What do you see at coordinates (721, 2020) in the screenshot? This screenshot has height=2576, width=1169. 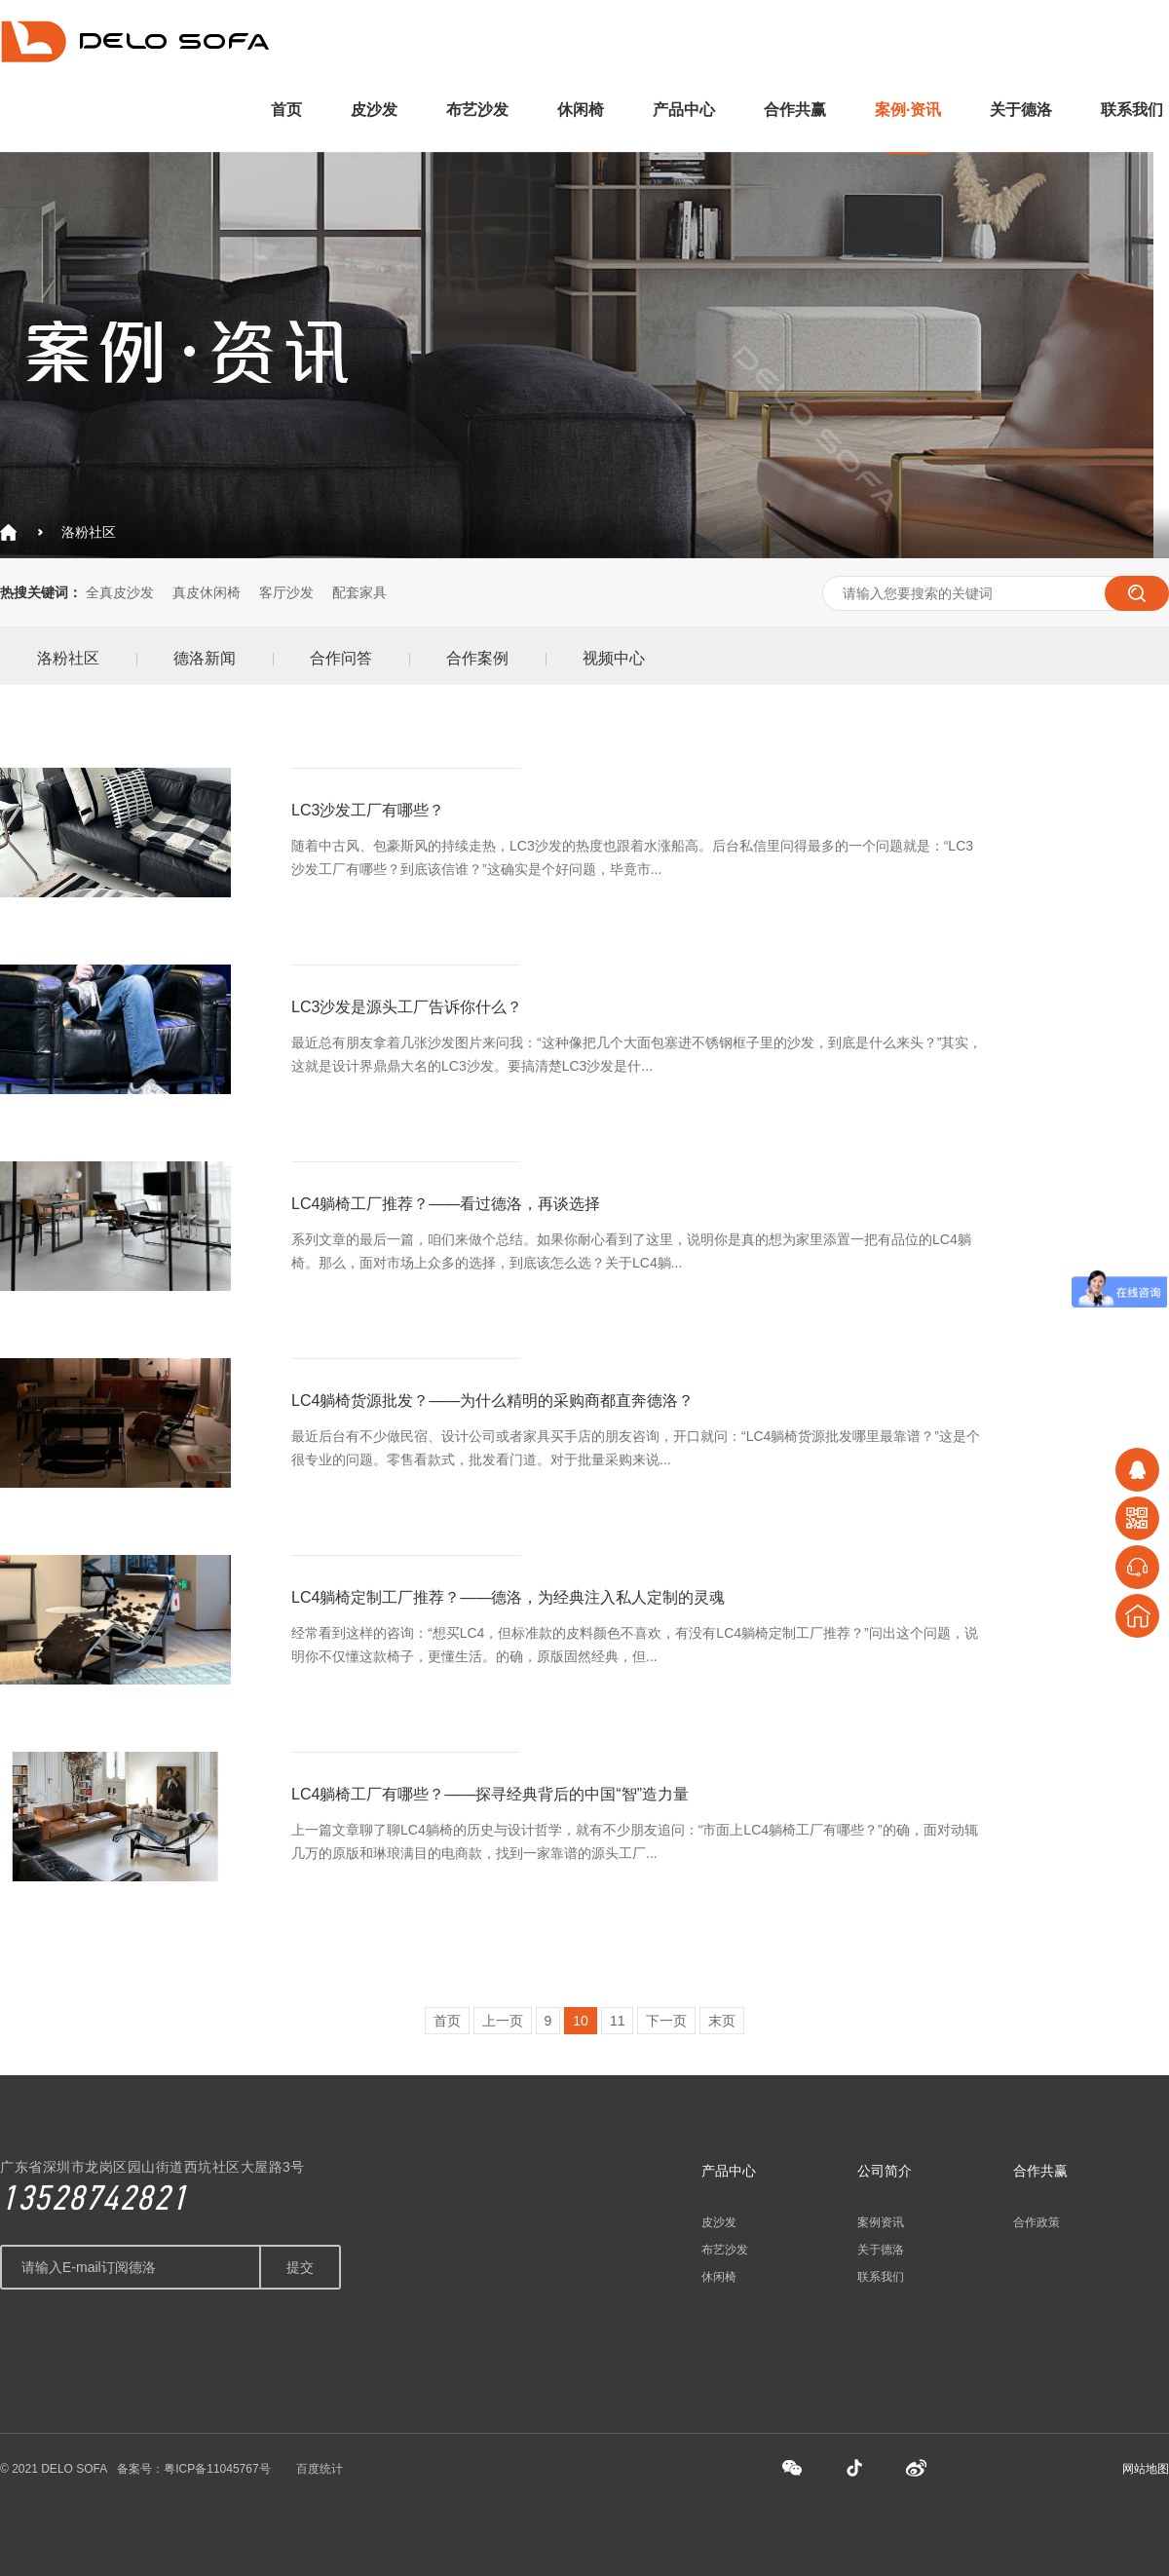 I see `末页` at bounding box center [721, 2020].